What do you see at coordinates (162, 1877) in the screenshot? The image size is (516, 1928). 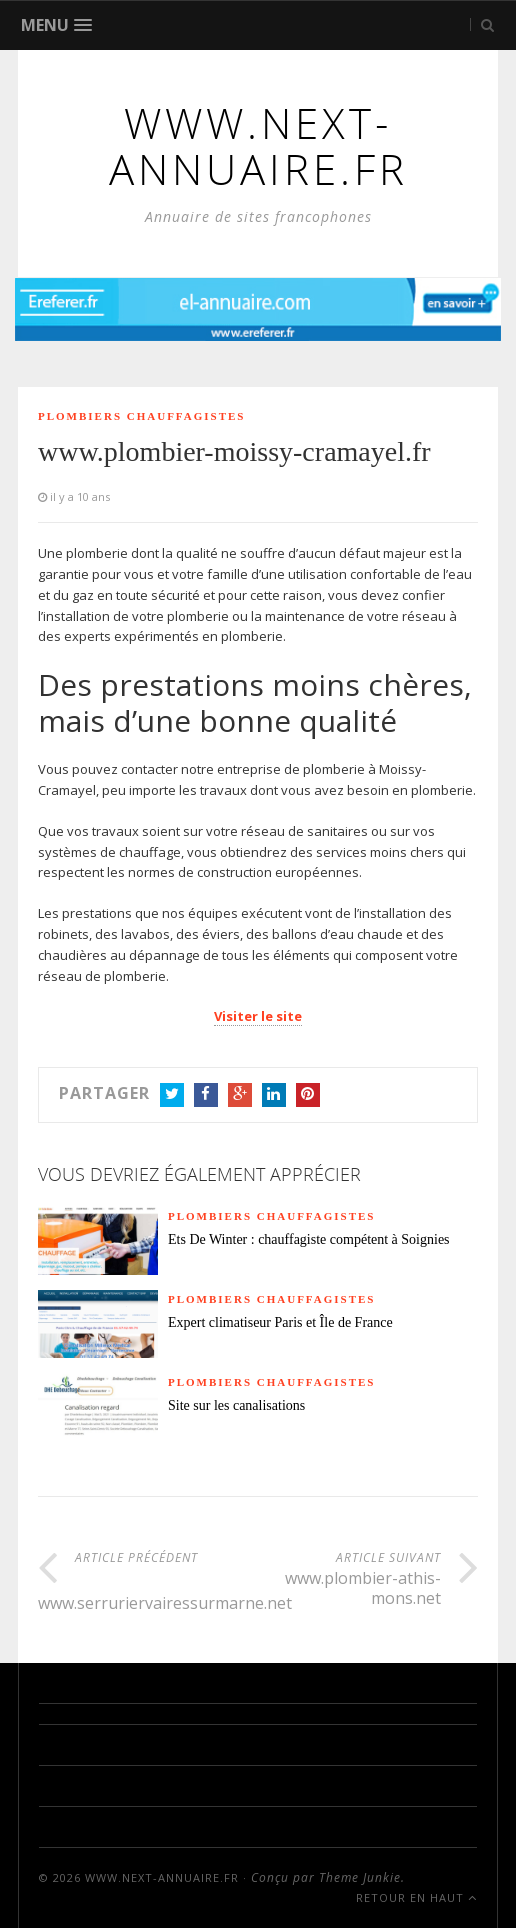 I see `www.next-annuaire.fr` at bounding box center [162, 1877].